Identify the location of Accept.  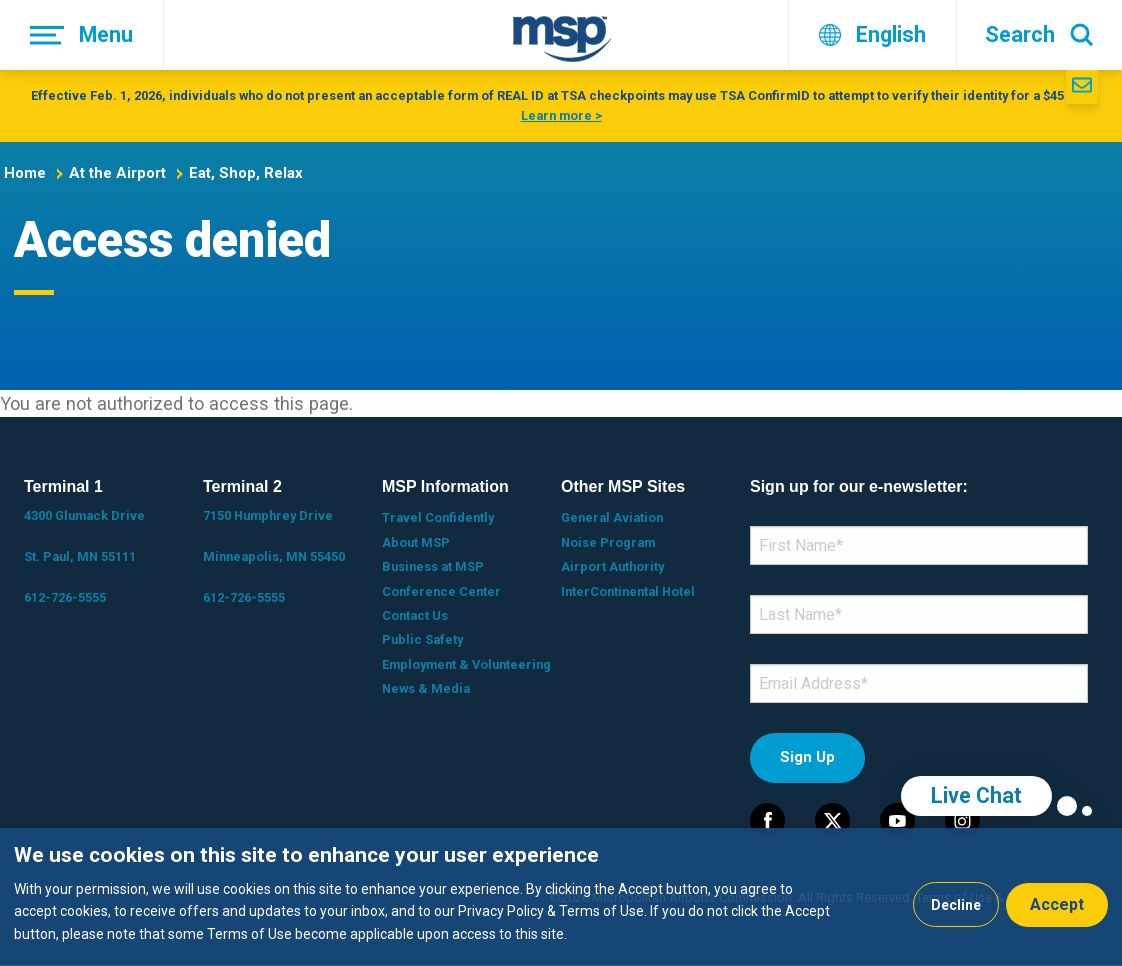
(1057, 904).